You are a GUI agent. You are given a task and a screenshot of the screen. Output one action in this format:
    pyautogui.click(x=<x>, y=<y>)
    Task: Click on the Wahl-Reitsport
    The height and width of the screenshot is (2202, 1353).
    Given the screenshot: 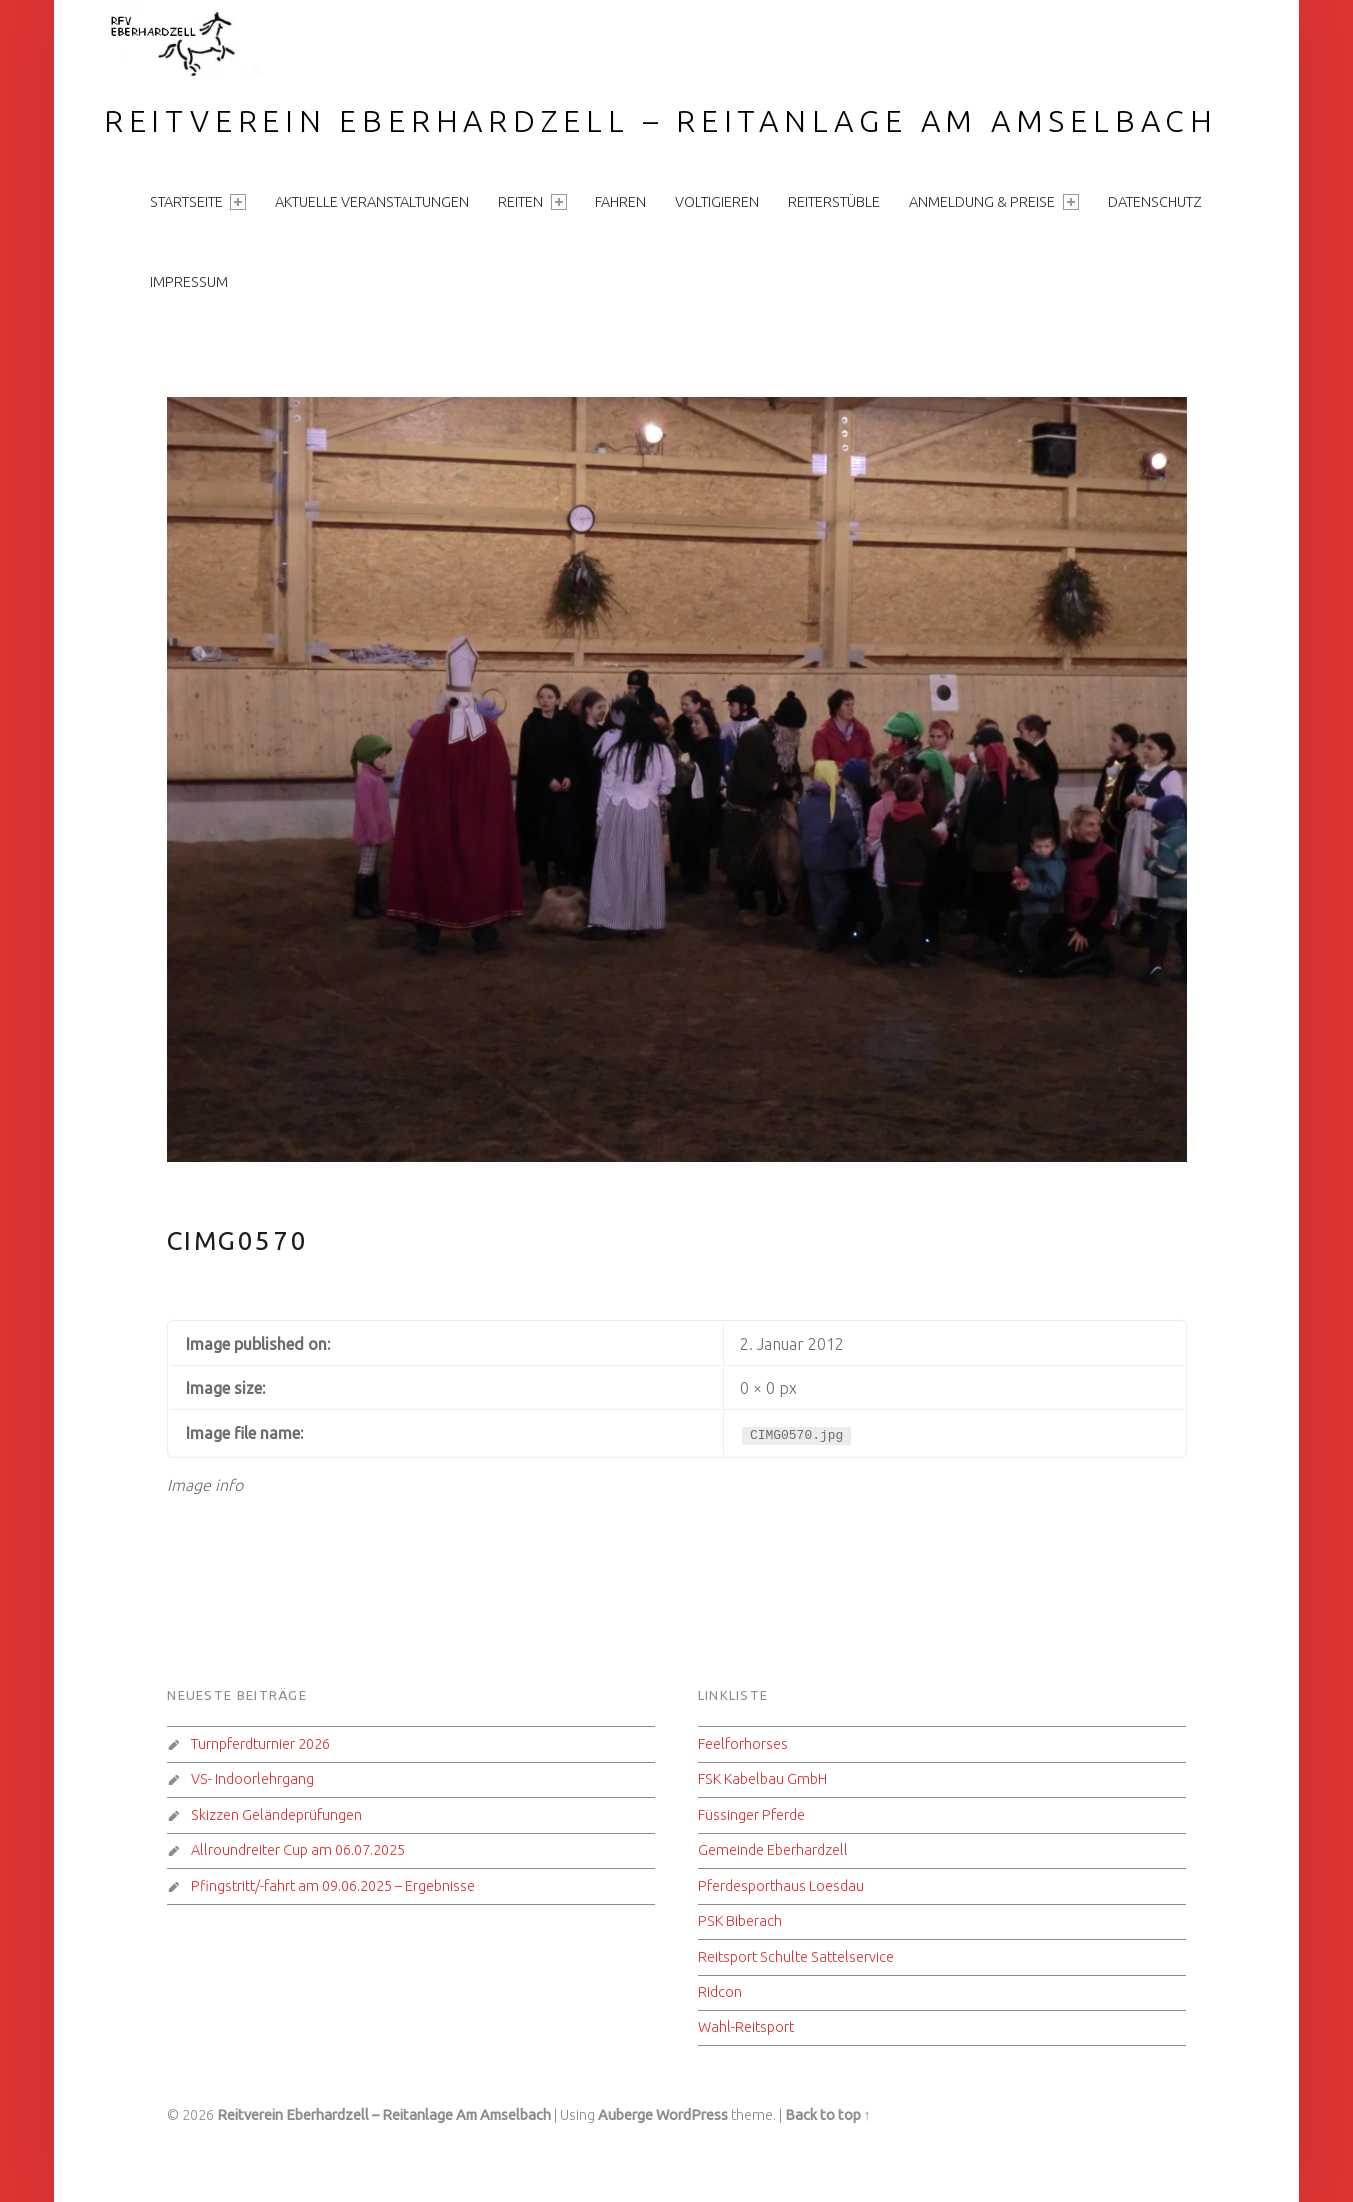 What is the action you would take?
    pyautogui.click(x=746, y=2027)
    